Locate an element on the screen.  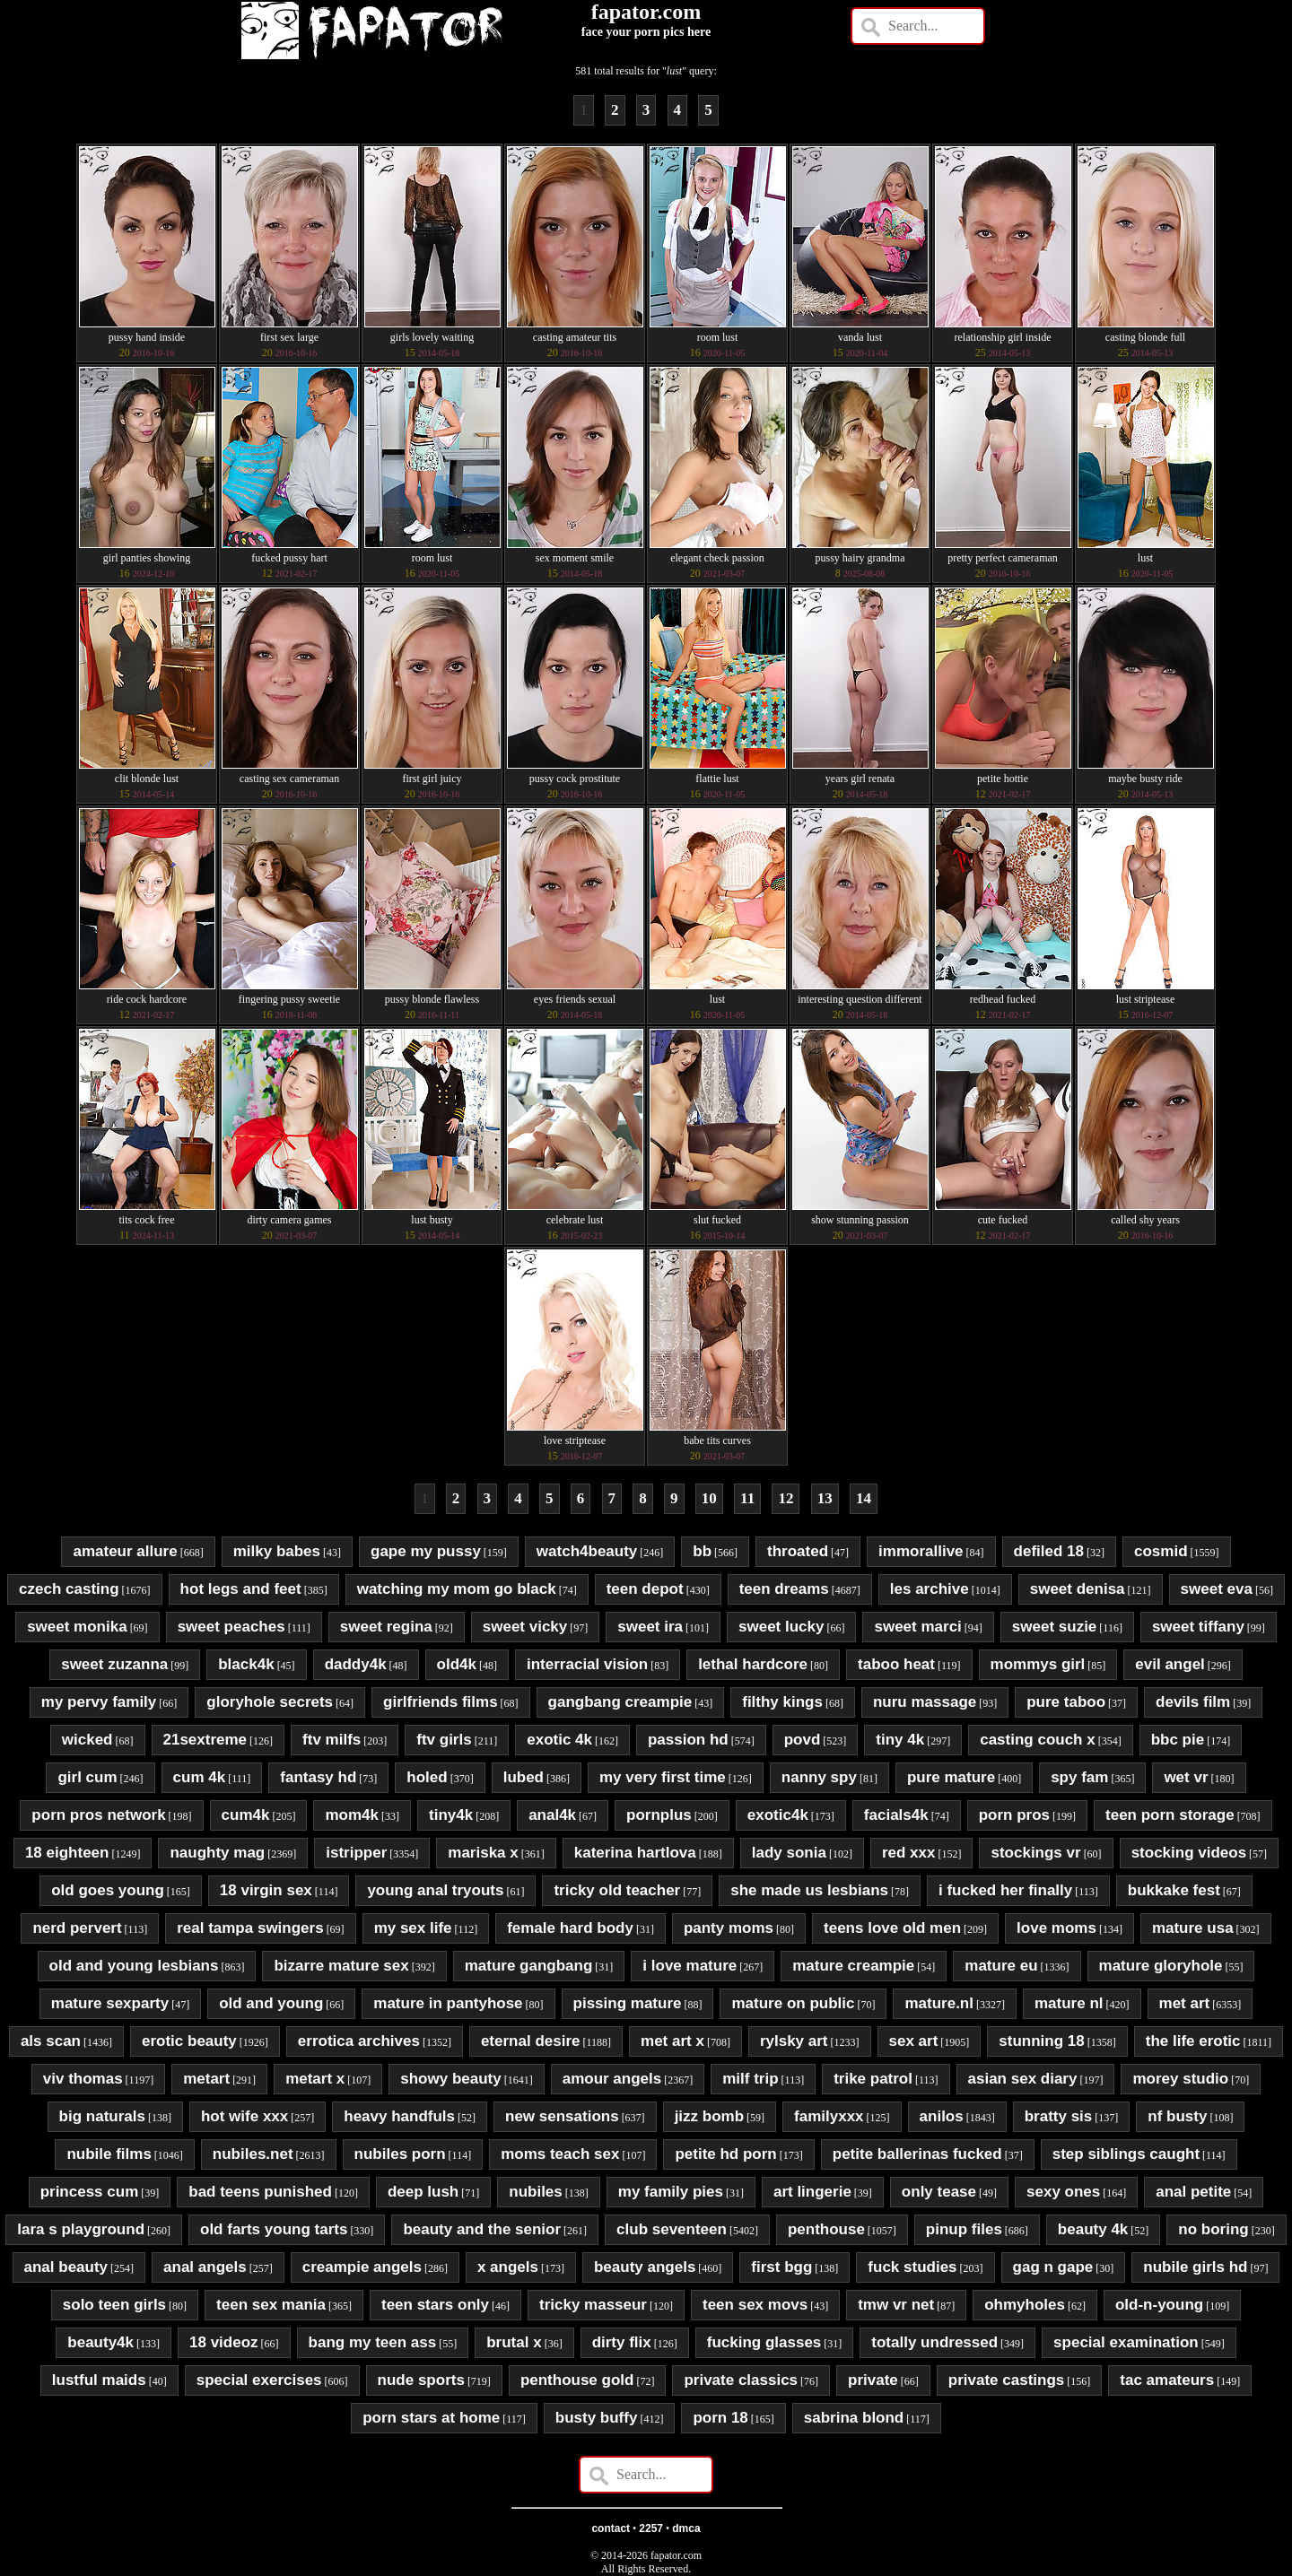
porn pros is located at coordinates (1014, 1814).